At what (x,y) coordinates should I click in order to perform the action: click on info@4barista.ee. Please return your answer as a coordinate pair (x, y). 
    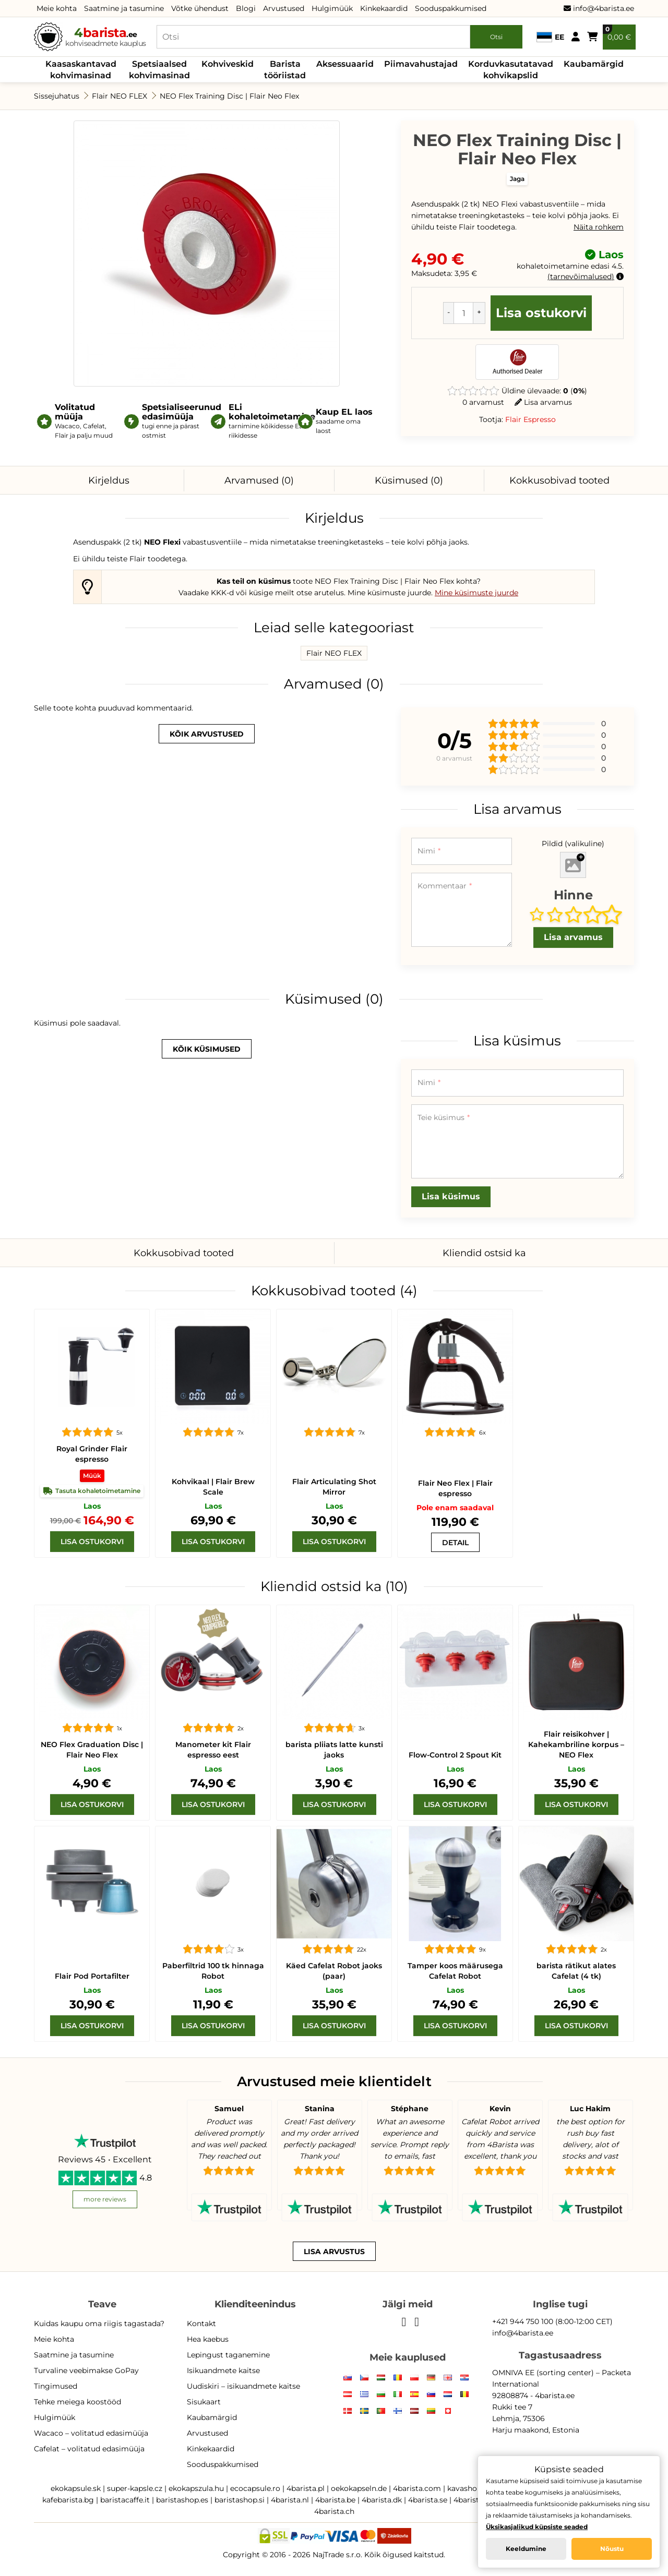
    Looking at the image, I should click on (599, 8).